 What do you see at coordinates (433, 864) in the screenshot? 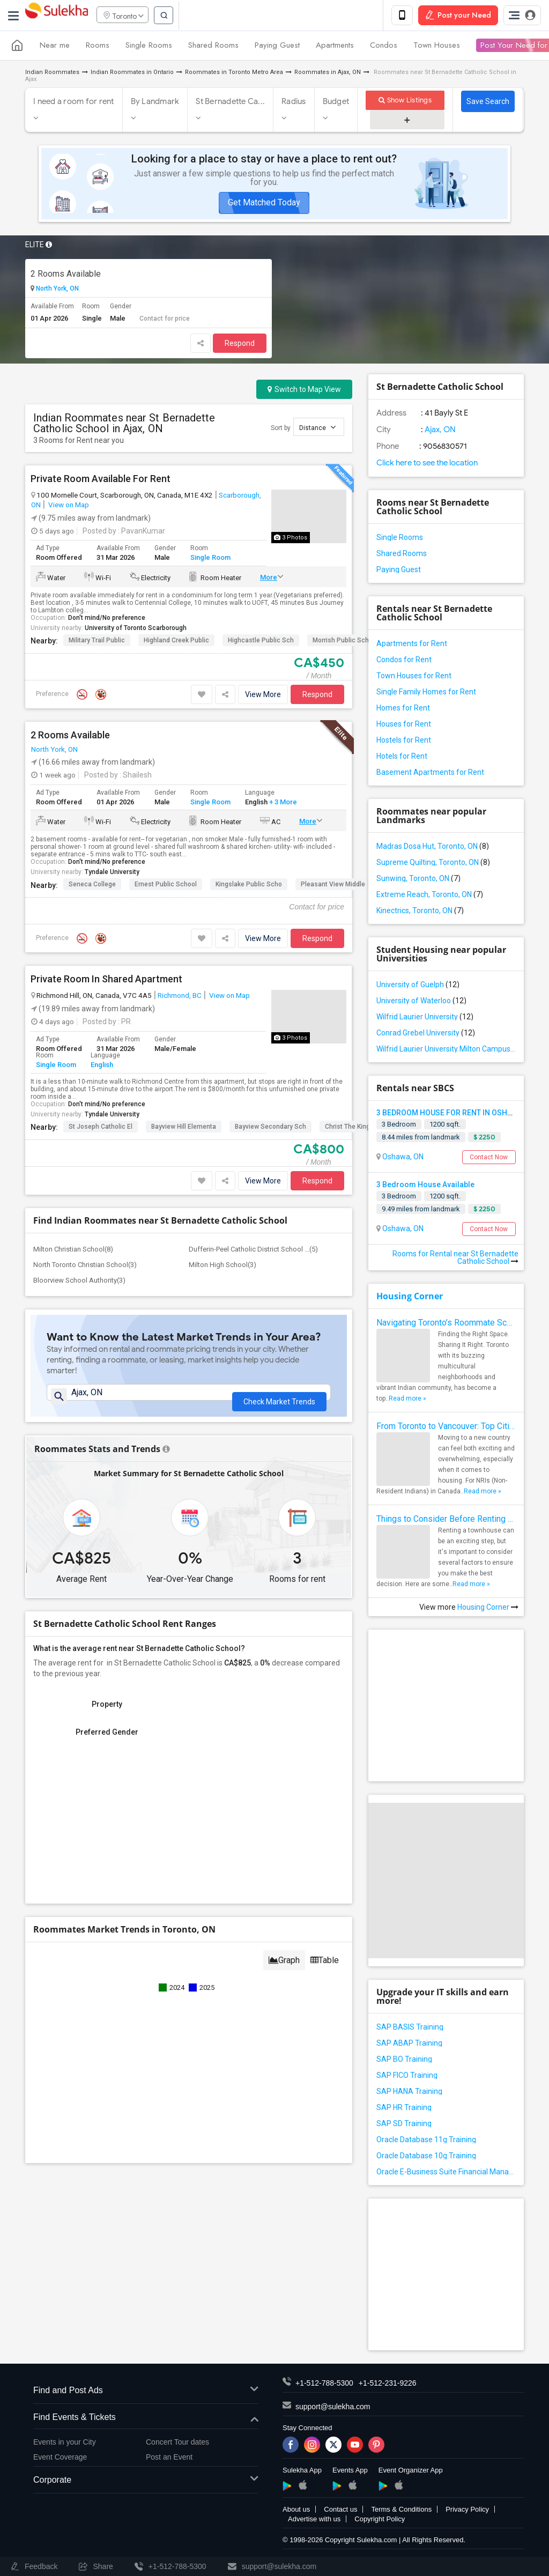
I see `Supreme Quilting, Toronto, ON` at bounding box center [433, 864].